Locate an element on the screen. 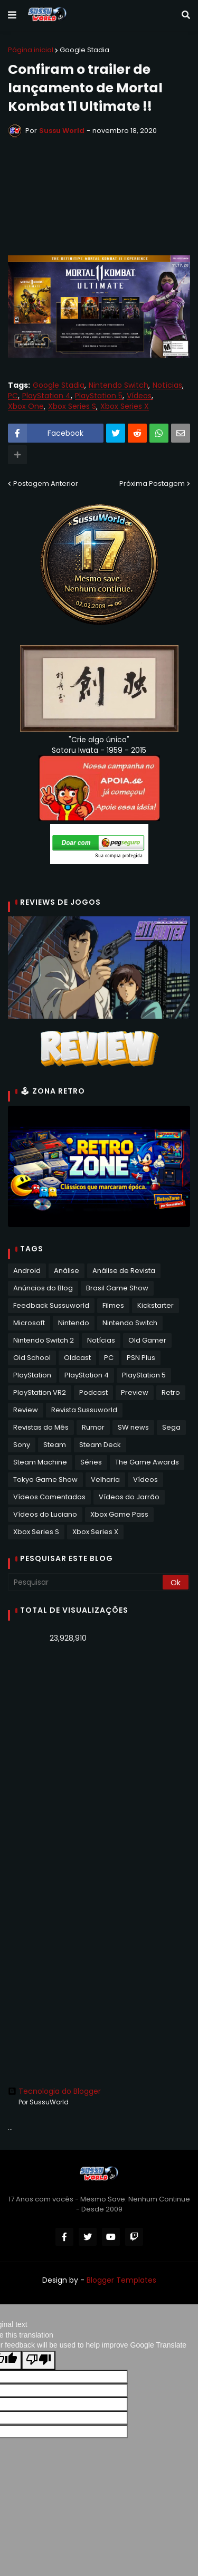 Image resolution: width=198 pixels, height=2576 pixels. PlayStation 5 is located at coordinates (98, 396).